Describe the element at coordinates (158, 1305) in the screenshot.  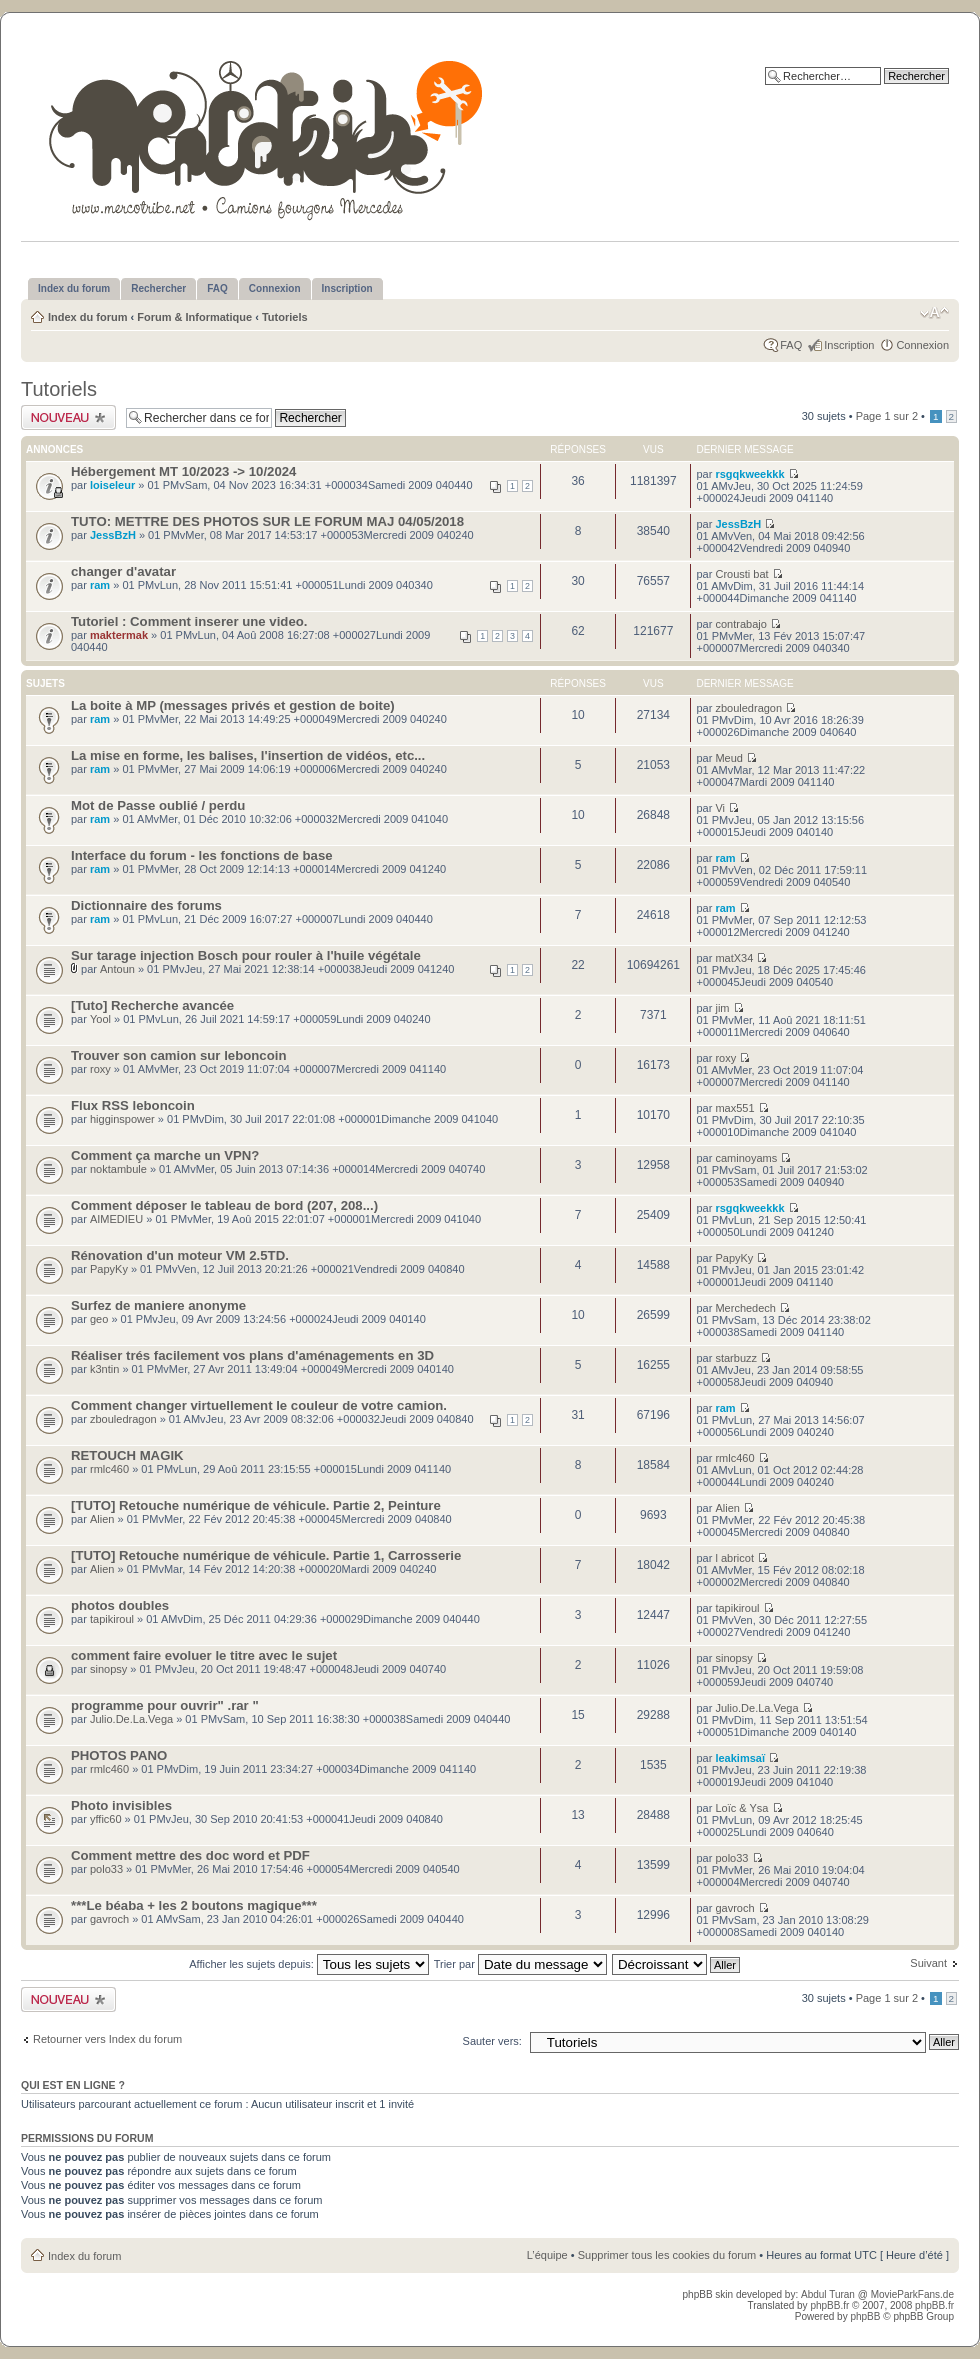
I see `Surfez de maniere anonyme` at that location.